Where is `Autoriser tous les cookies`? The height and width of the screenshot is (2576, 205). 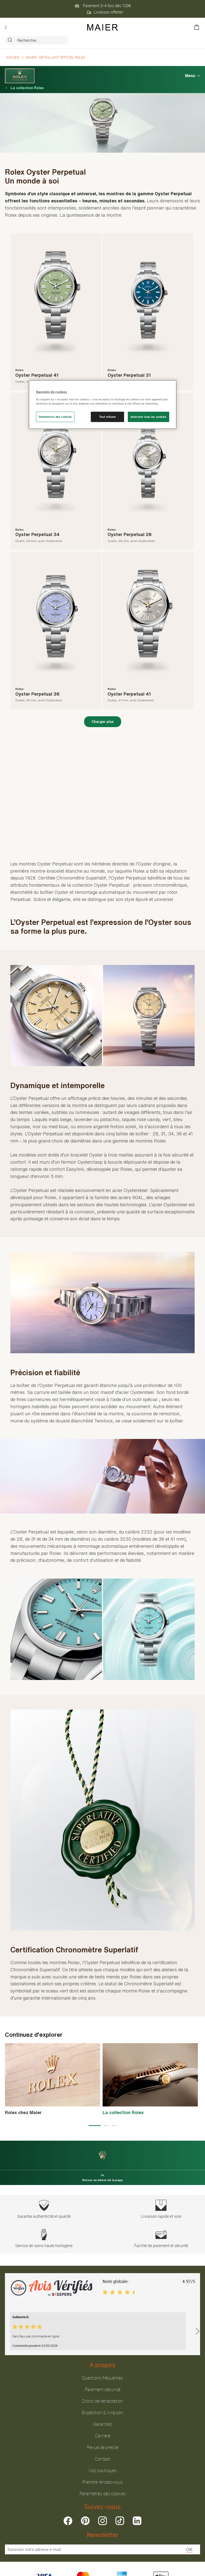
Autoriser tous les cookies is located at coordinates (148, 417).